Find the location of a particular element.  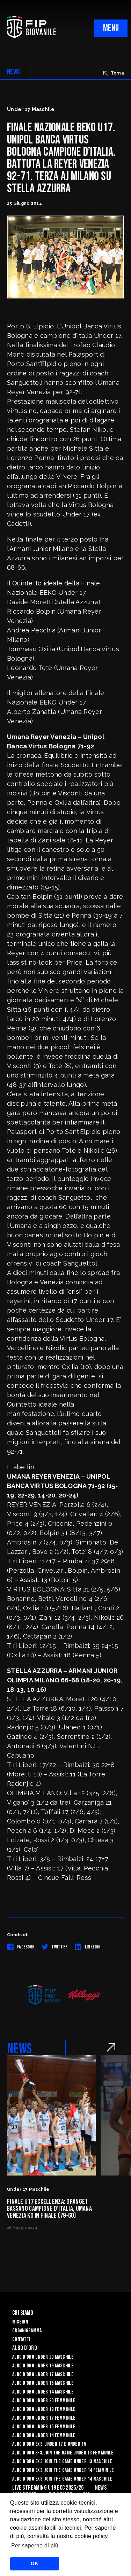

Albo d’Oro Under 20 maschile is located at coordinates (43, 2357).